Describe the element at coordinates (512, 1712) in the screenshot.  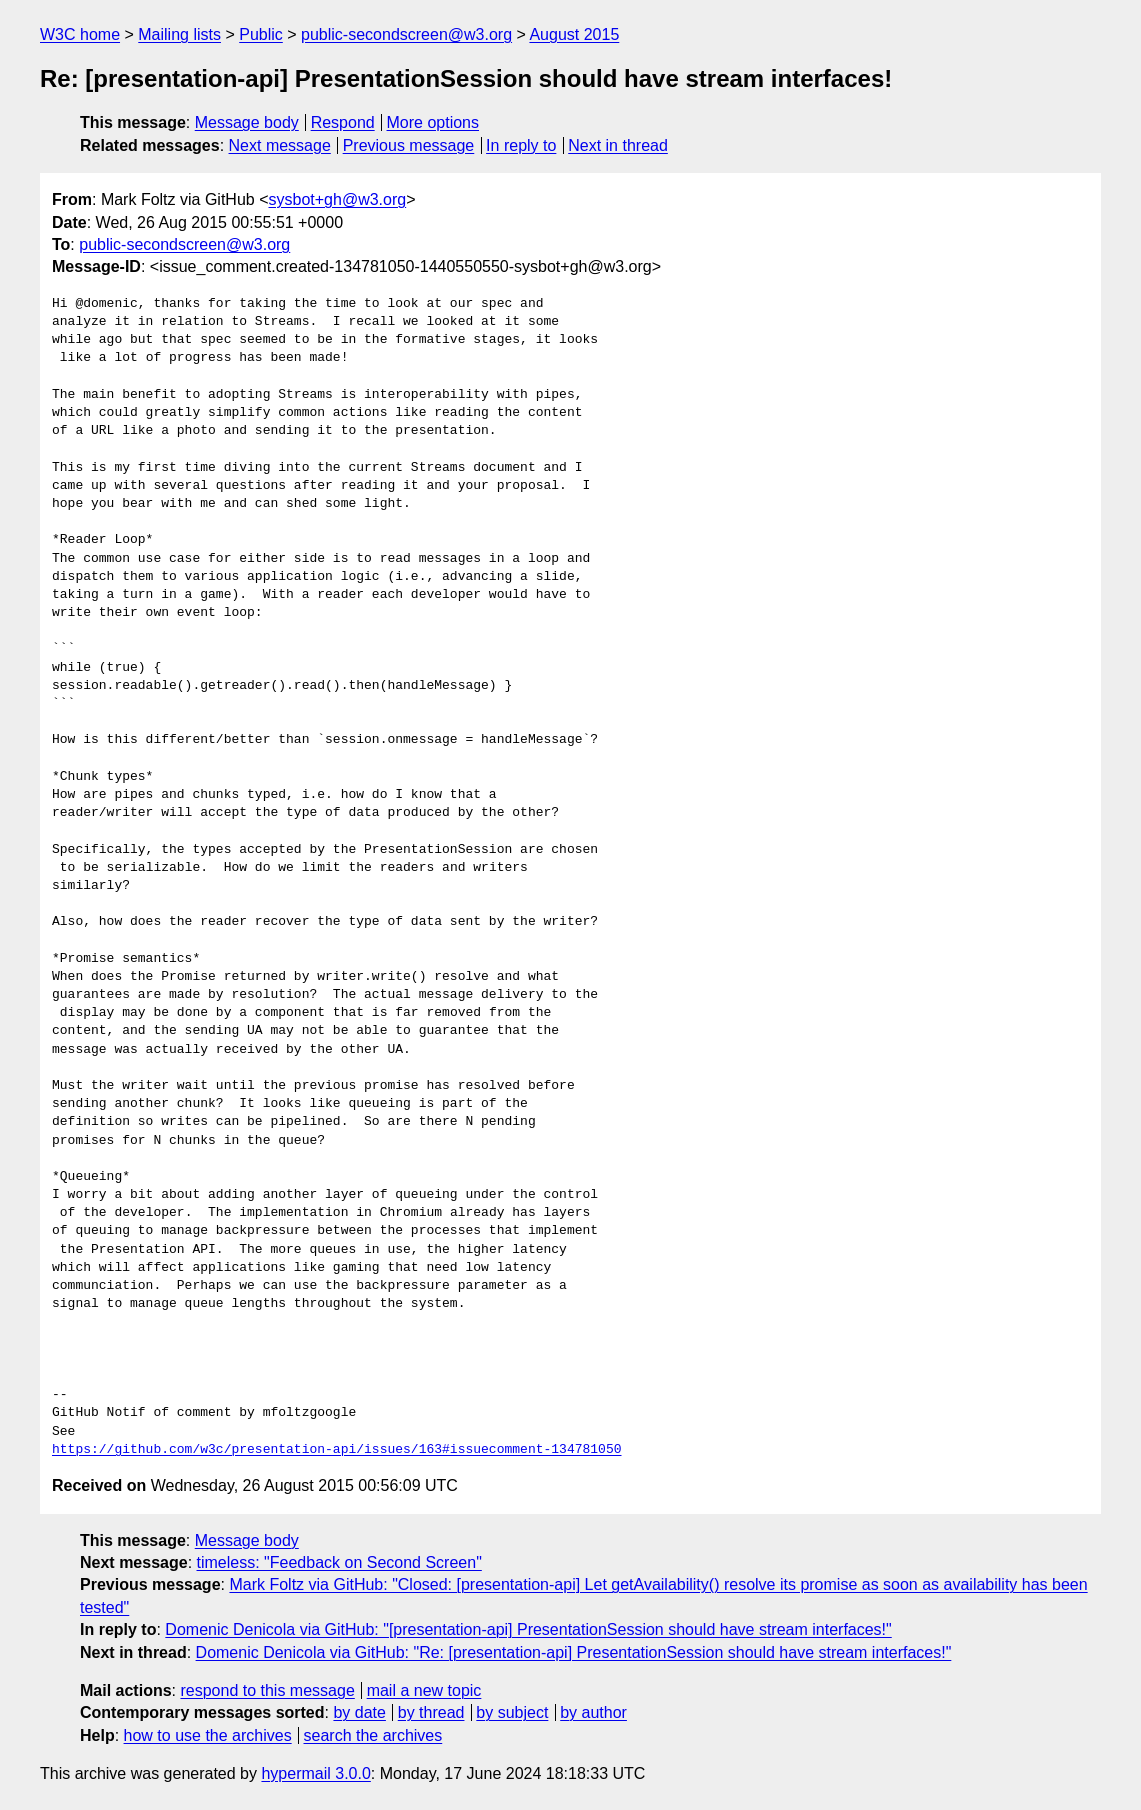
I see `by subject` at that location.